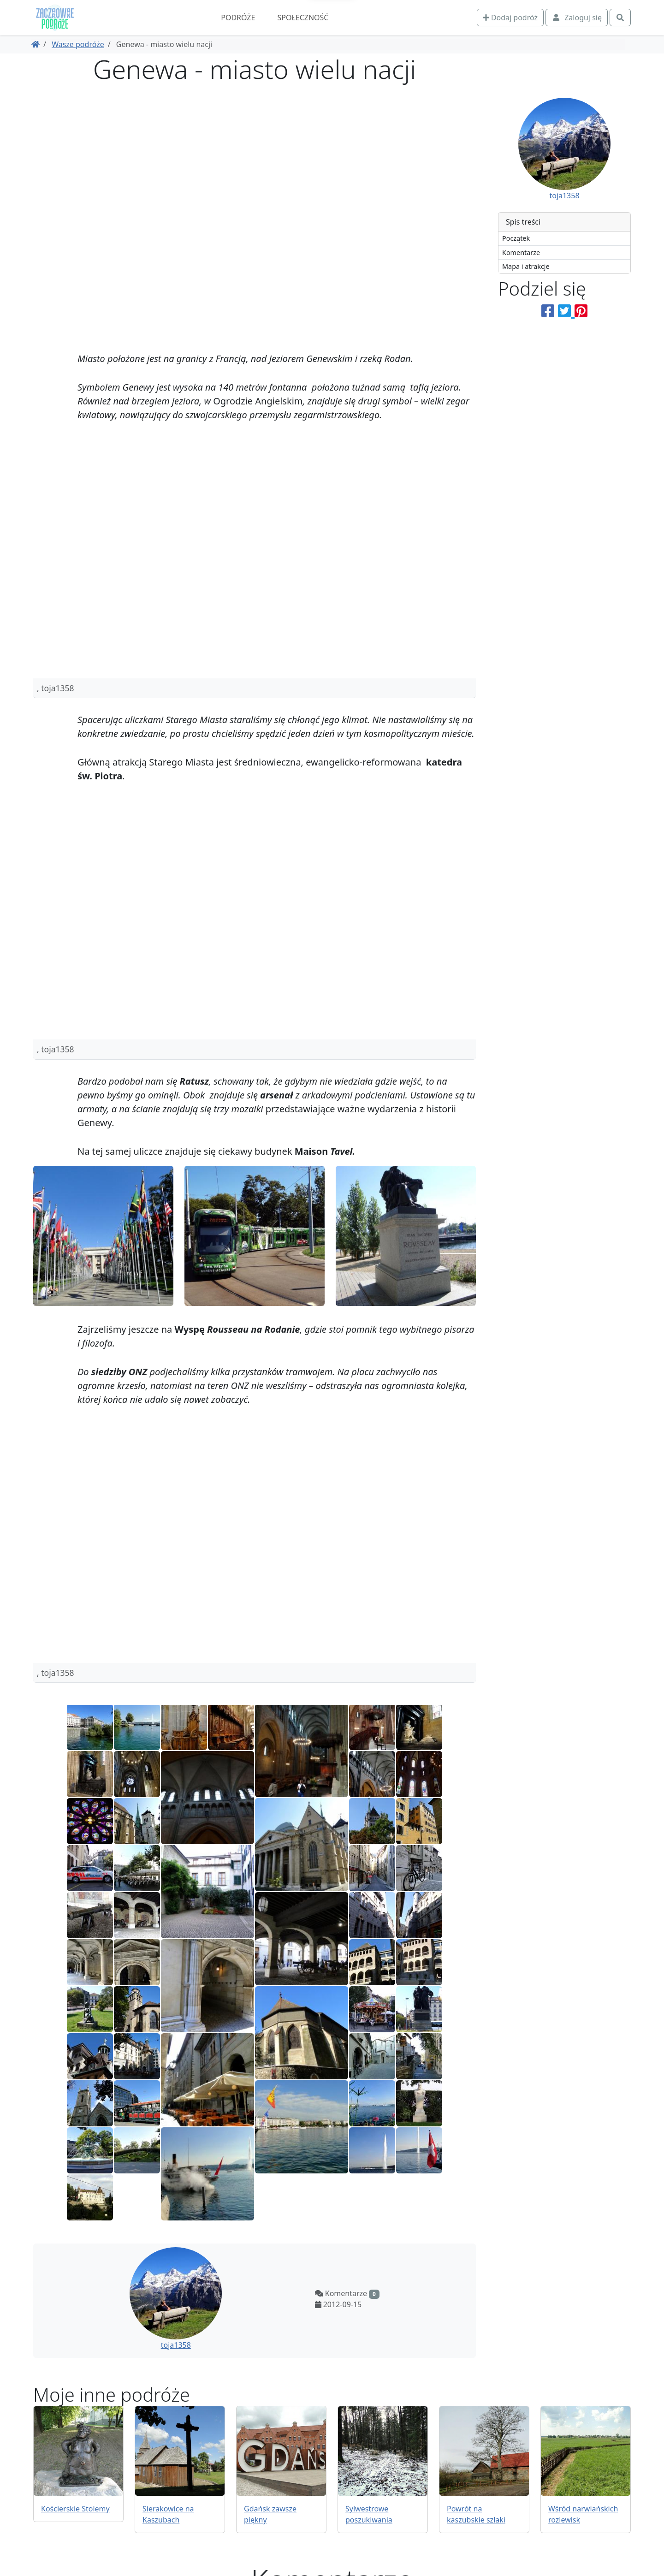 The height and width of the screenshot is (2576, 664). What do you see at coordinates (75, 2509) in the screenshot?
I see `Kościerskie Stolemy` at bounding box center [75, 2509].